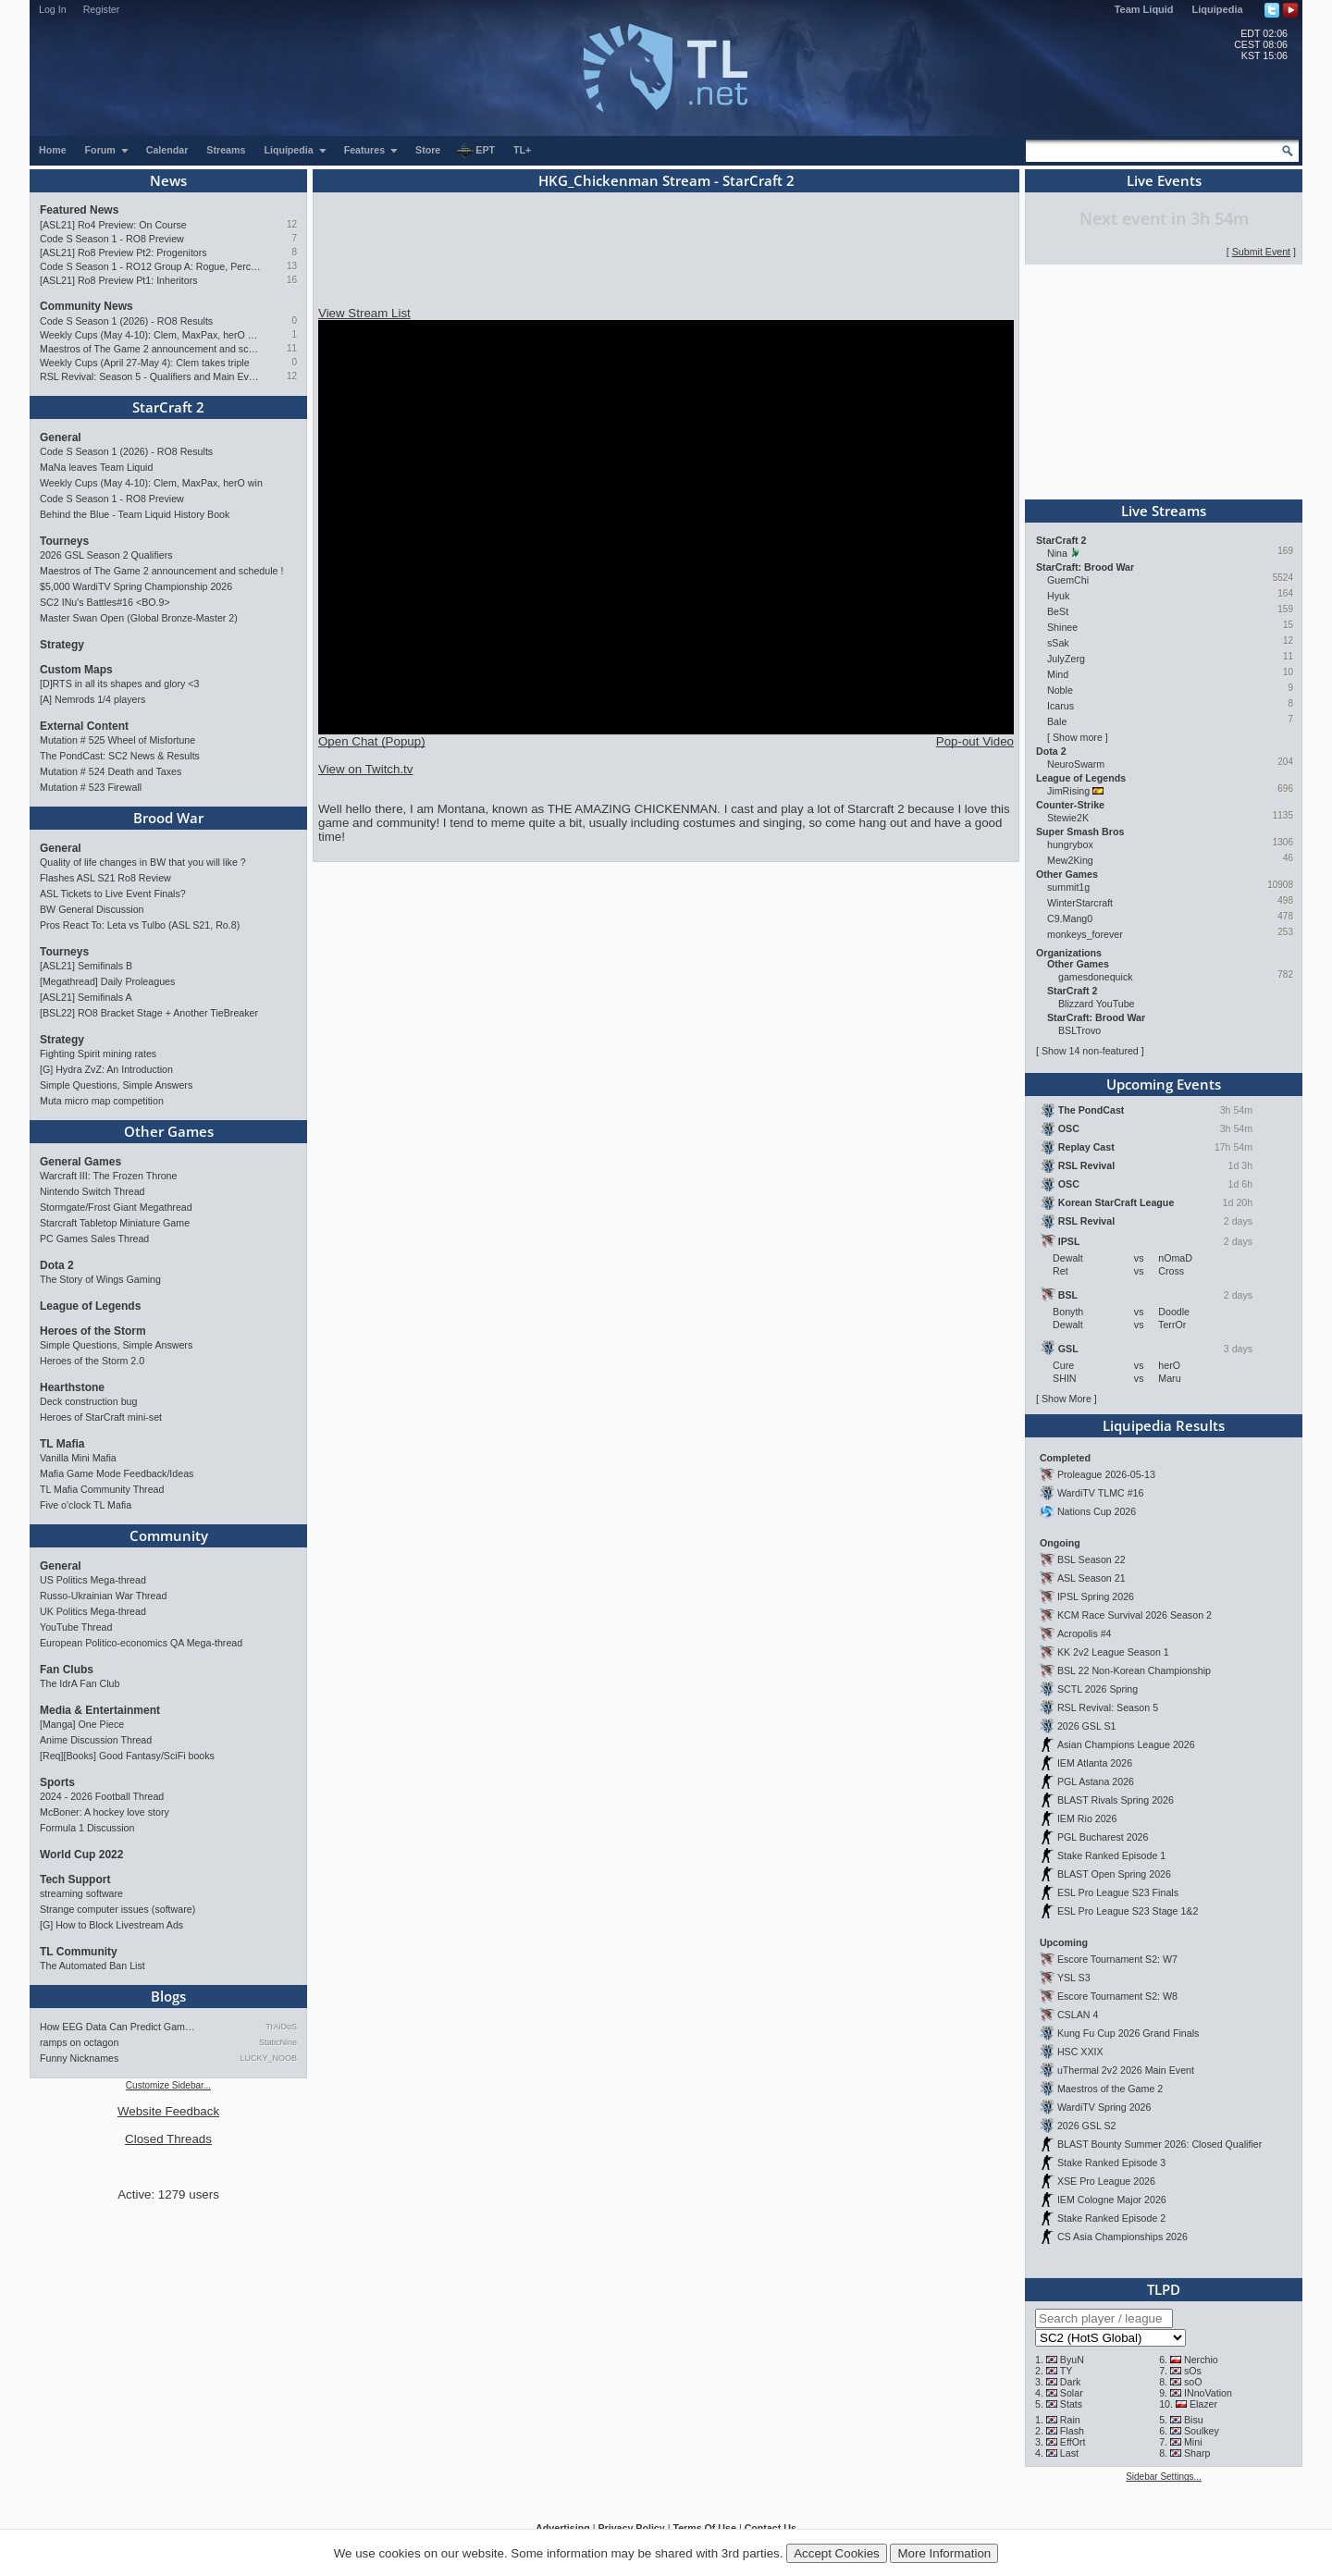  I want to click on Blizzard YouTube, so click(1096, 1003).